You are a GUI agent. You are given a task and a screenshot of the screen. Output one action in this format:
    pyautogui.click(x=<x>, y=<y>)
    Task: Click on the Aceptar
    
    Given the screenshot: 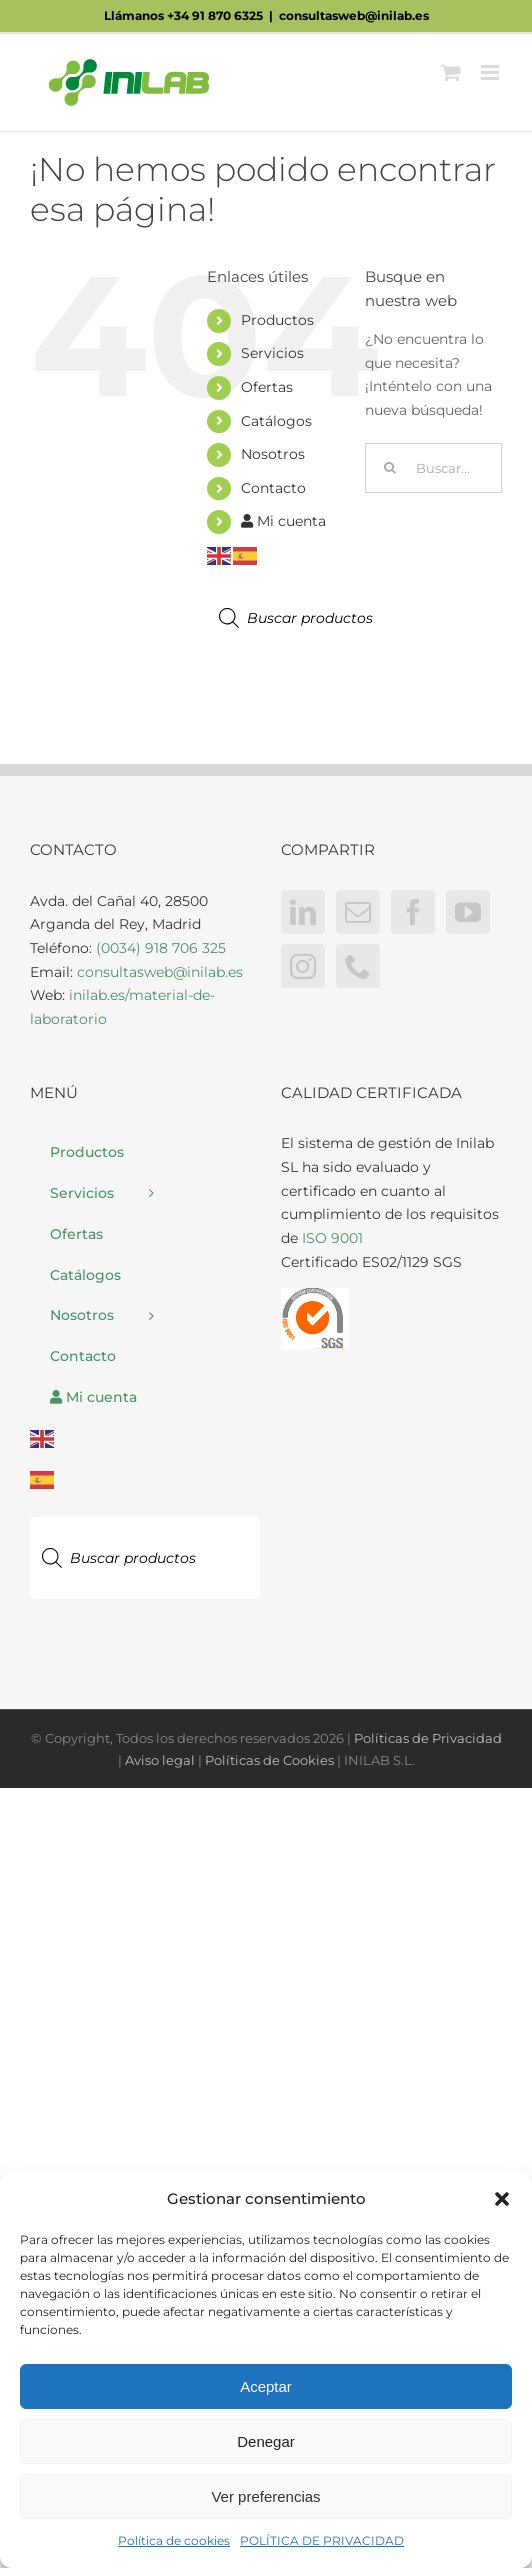 What is the action you would take?
    pyautogui.click(x=266, y=2386)
    